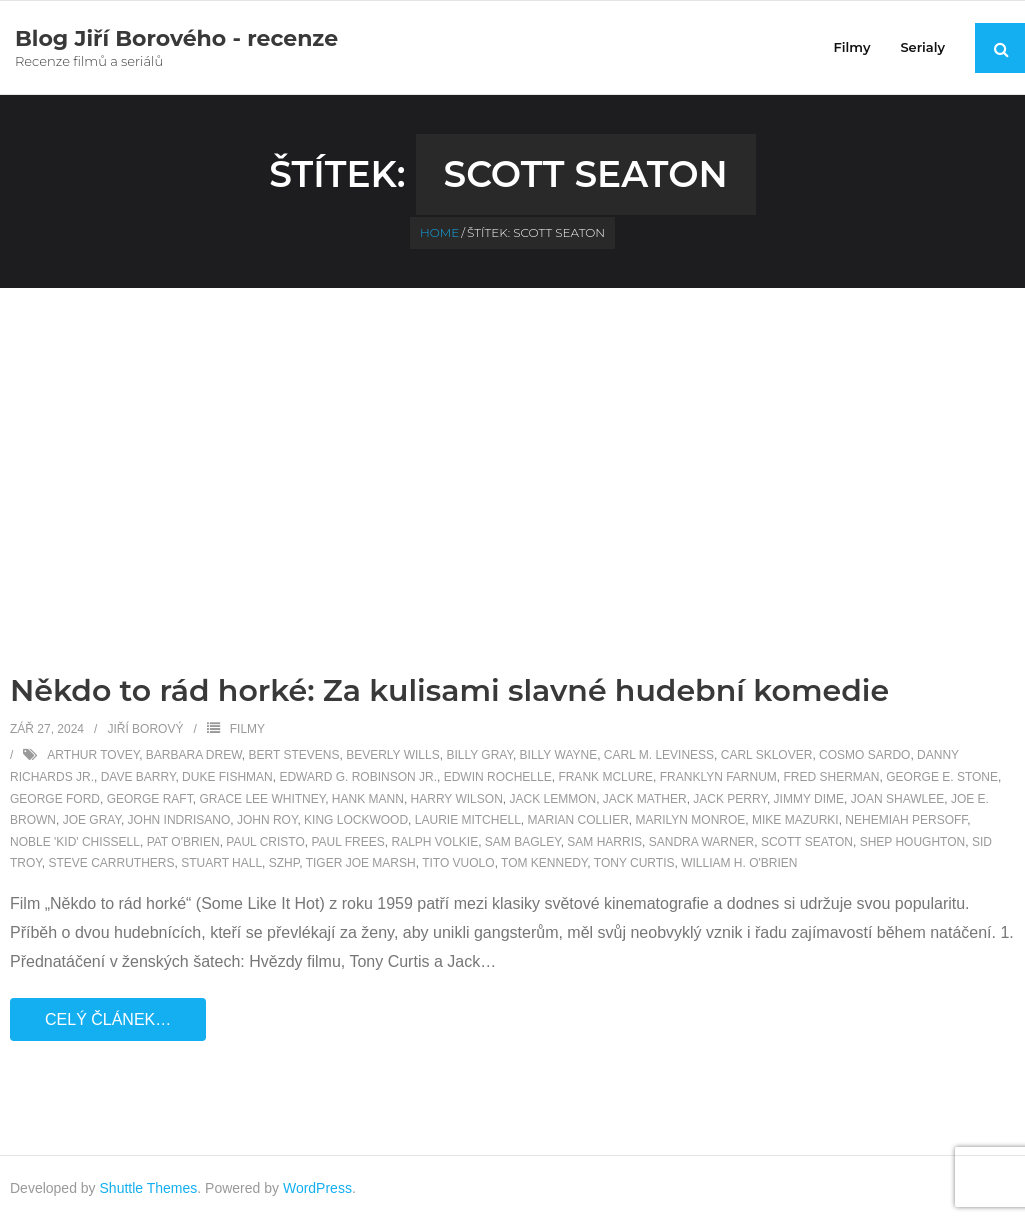 This screenshot has height=1221, width=1025. I want to click on Steve Carruthers, so click(111, 863).